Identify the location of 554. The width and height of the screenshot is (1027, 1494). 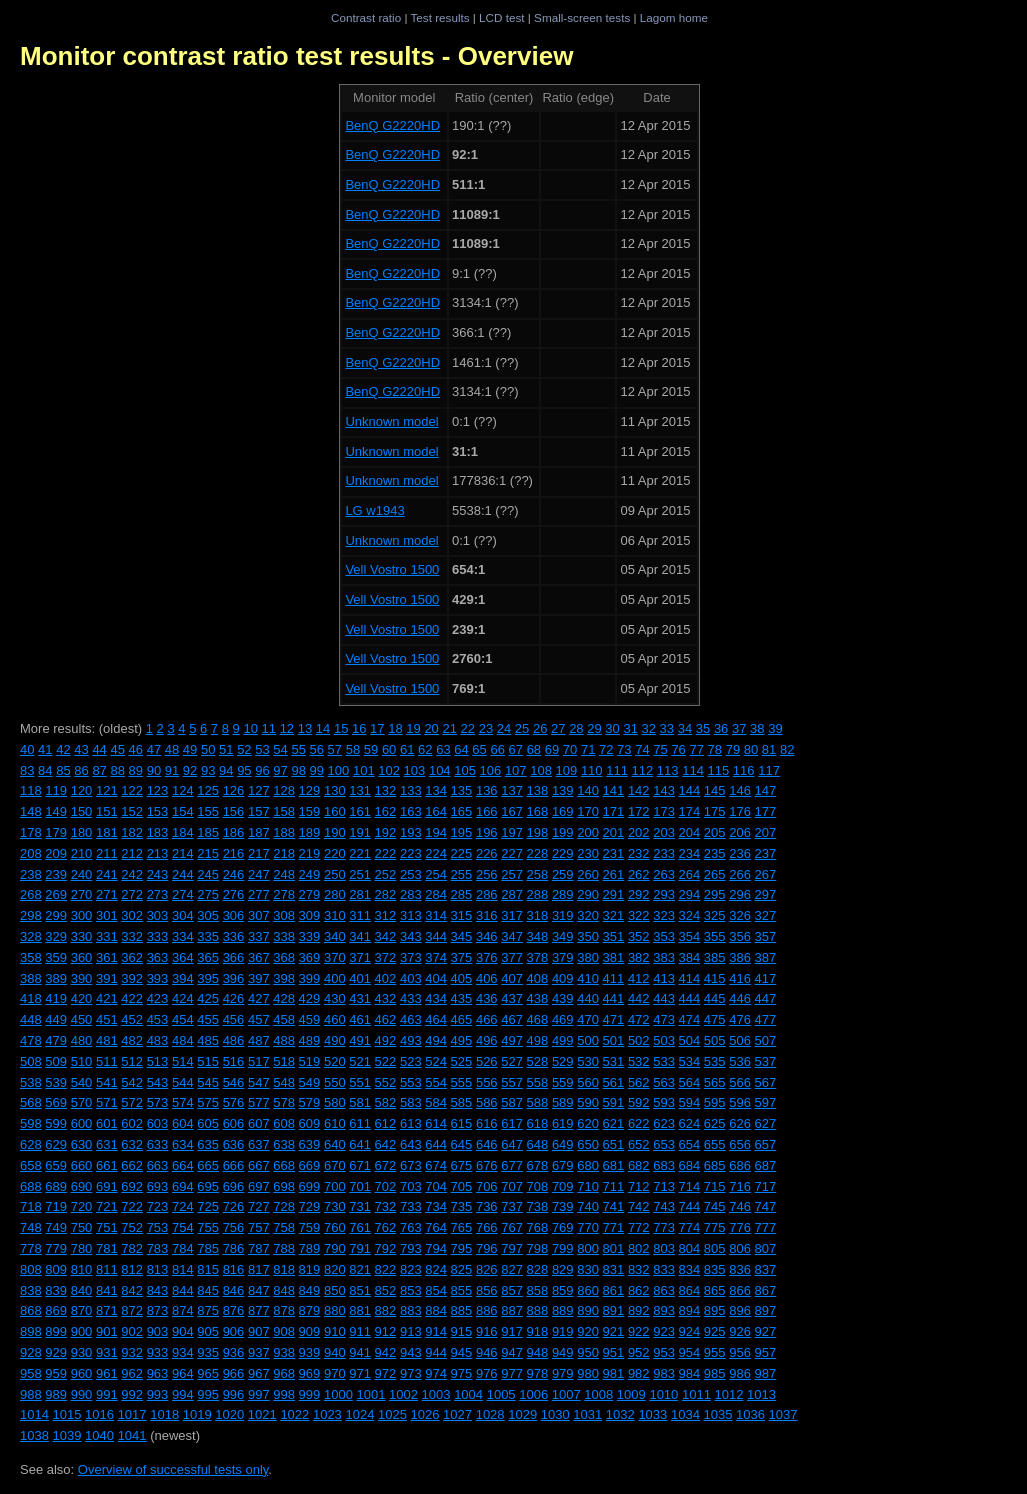
(436, 1082).